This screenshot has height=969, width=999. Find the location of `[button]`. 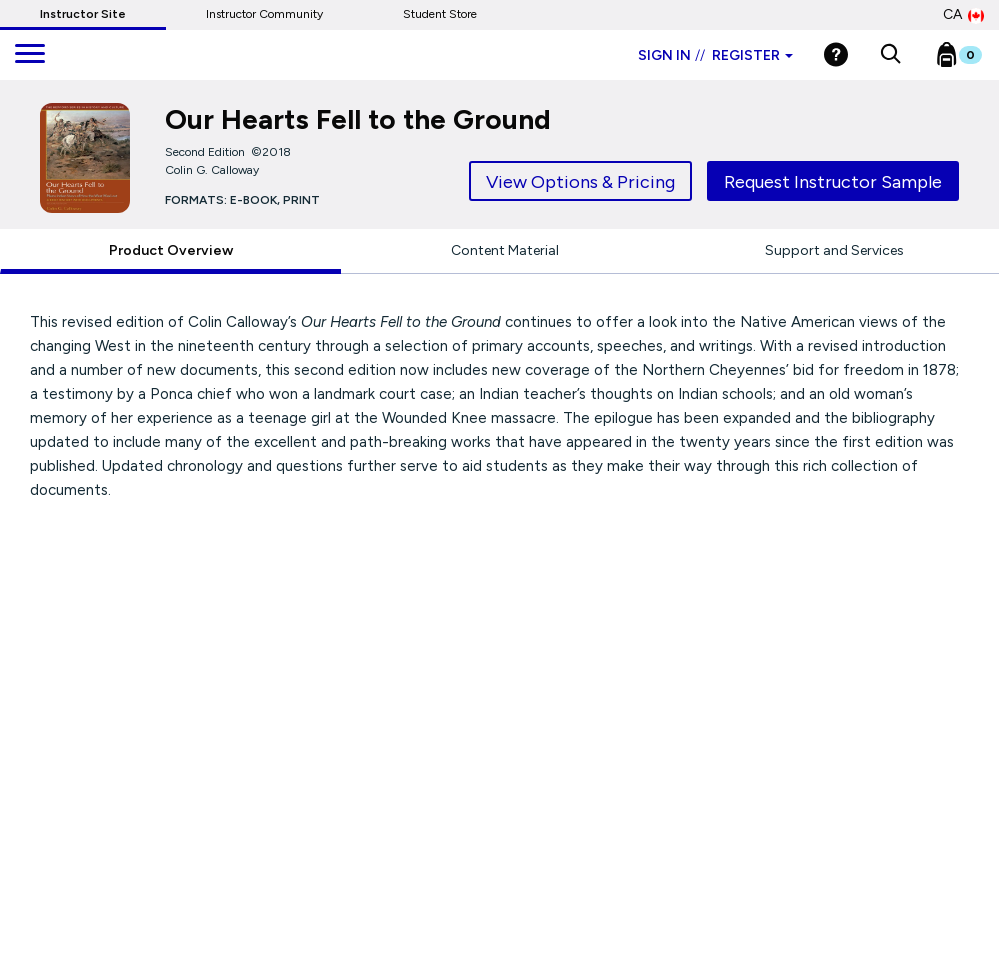

[button] is located at coordinates (890, 55).